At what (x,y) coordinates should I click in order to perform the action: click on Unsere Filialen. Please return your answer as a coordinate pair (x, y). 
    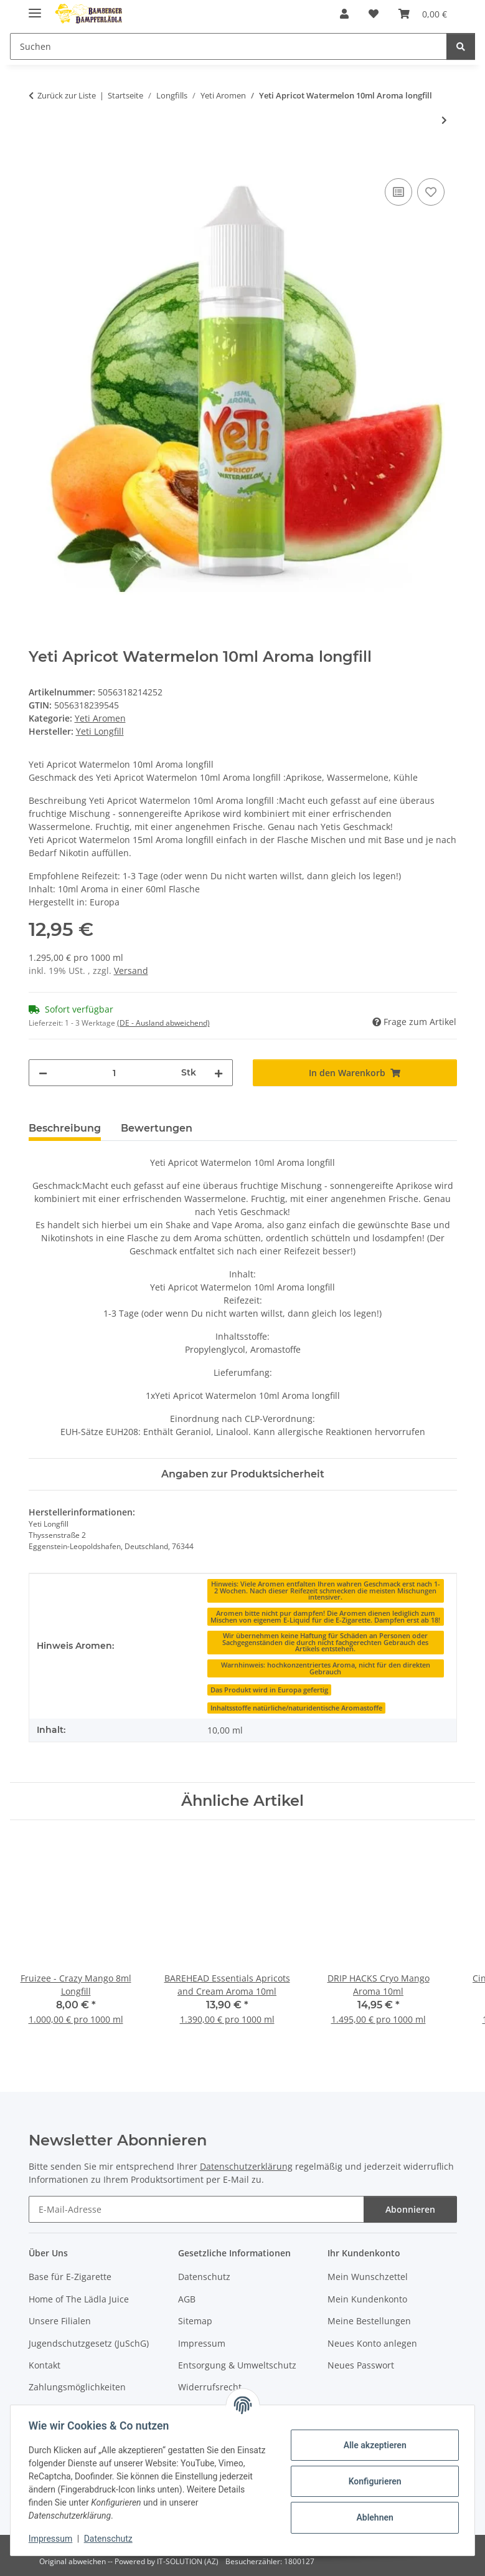
    Looking at the image, I should click on (60, 2321).